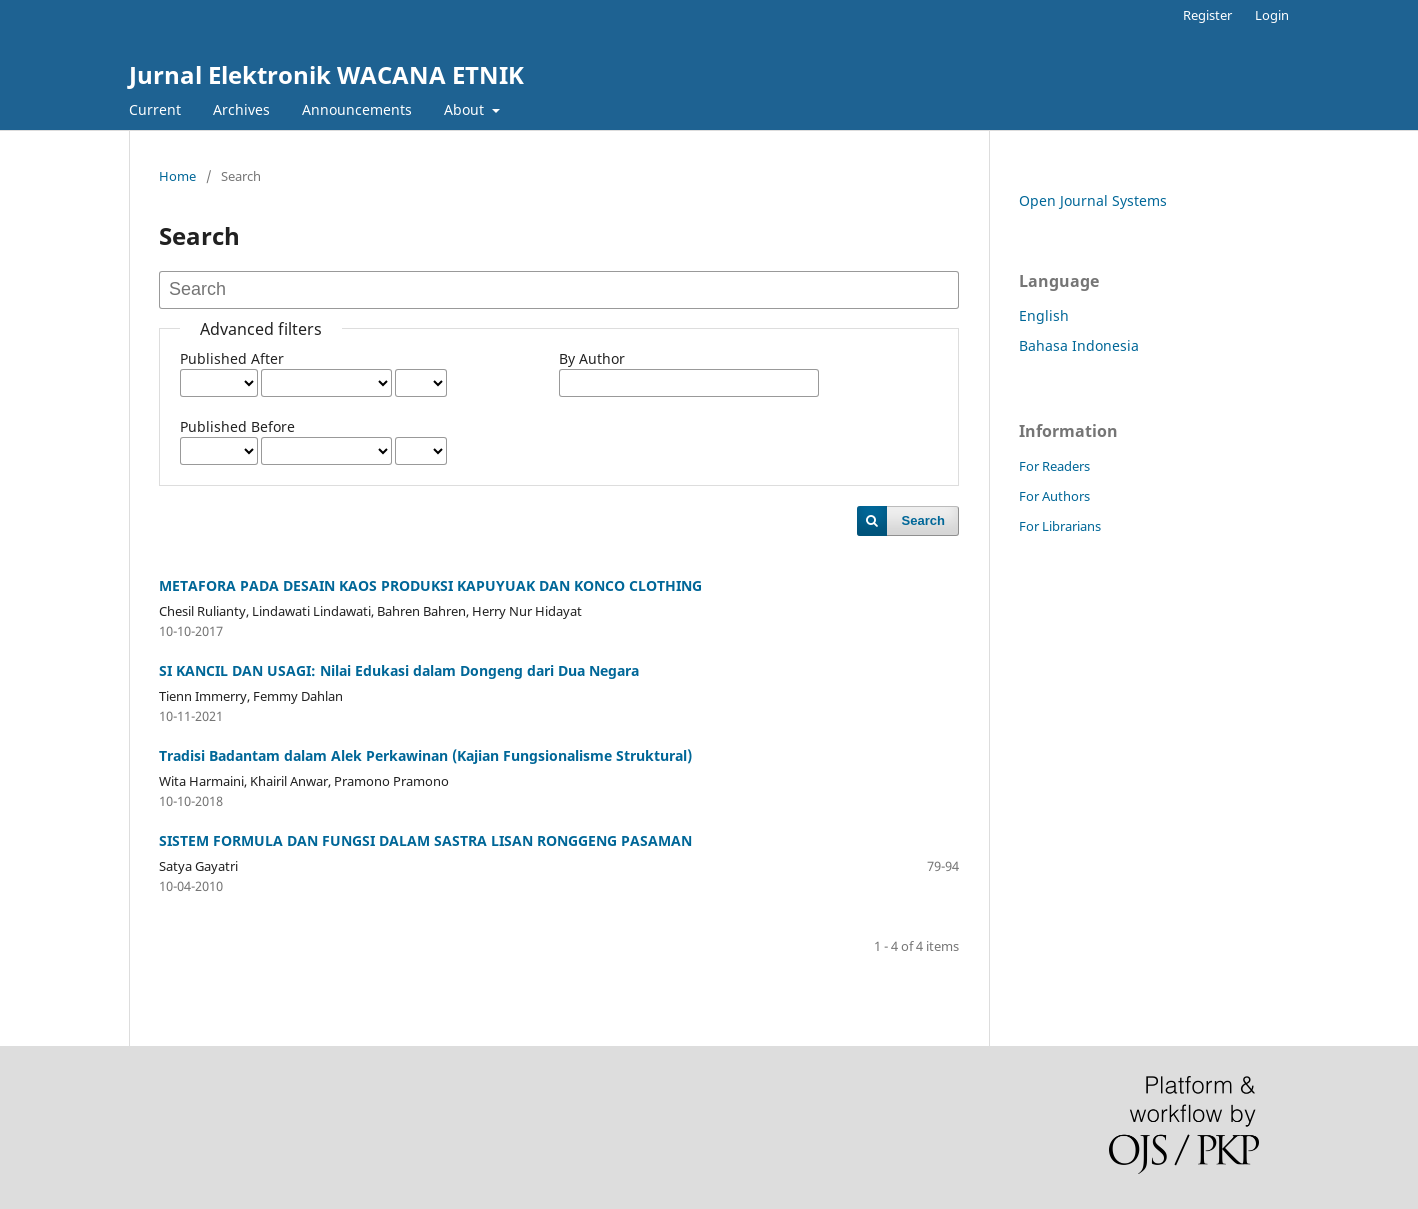 The image size is (1418, 1209). I want to click on SISTEM FORMULA DAN FUNGSI DALAM SASTRA LISAN RONGGENG PASAMAN, so click(425, 840).